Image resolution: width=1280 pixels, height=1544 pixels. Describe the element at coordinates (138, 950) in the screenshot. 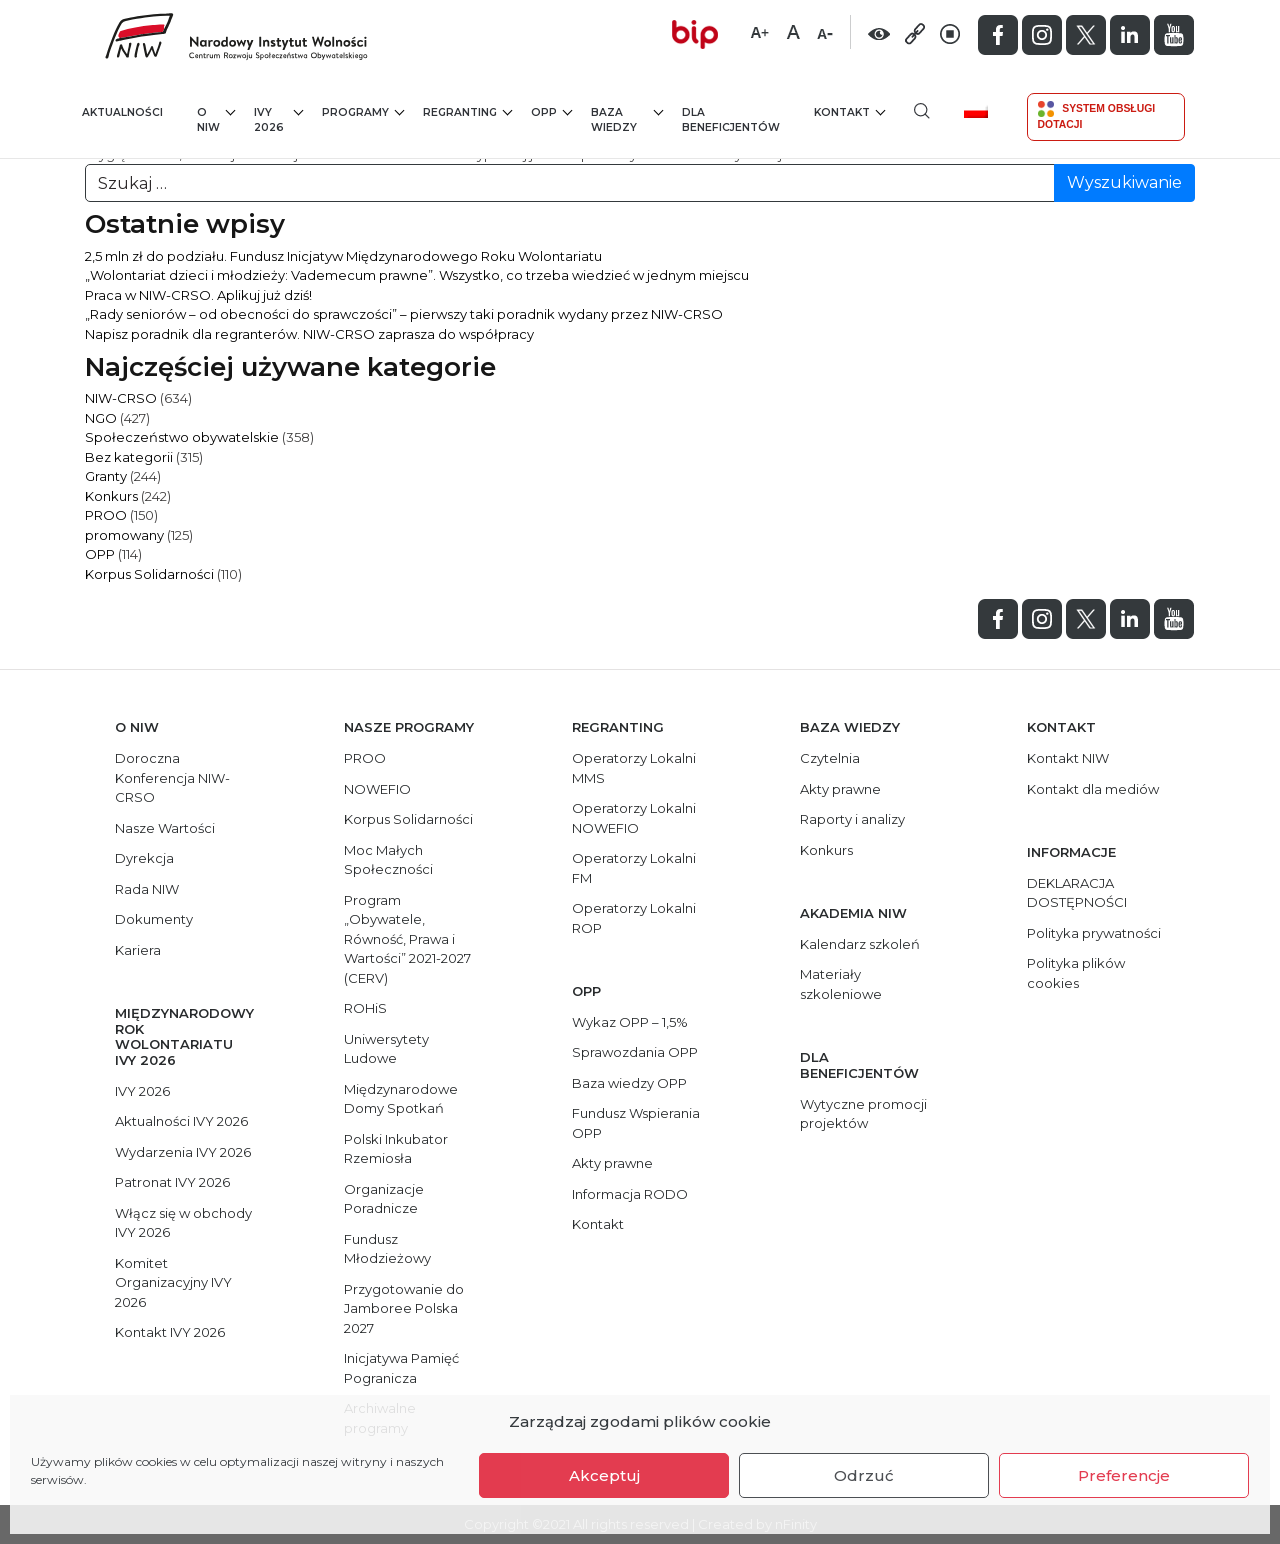

I see `Kariera` at that location.